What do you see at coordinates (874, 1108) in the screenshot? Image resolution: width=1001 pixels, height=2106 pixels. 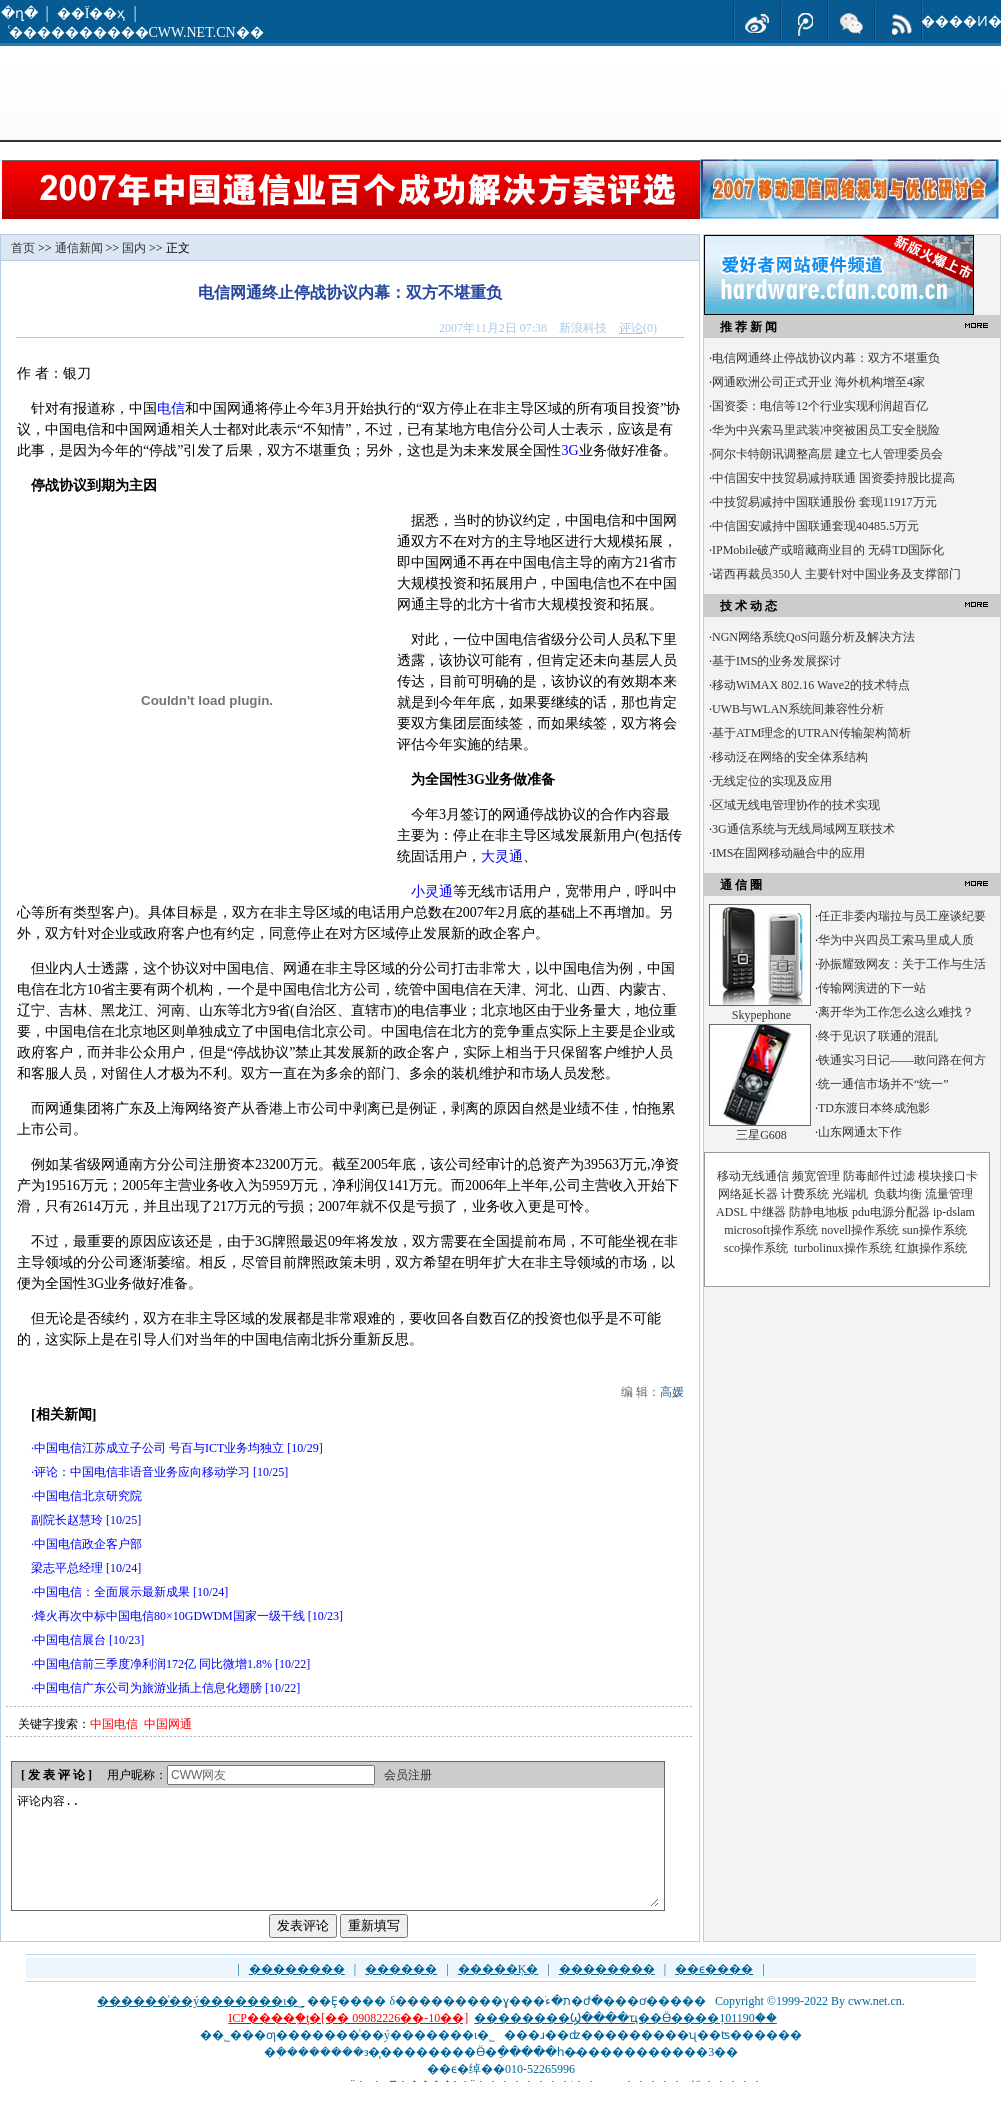 I see `TD东渡日本终成泡影` at bounding box center [874, 1108].